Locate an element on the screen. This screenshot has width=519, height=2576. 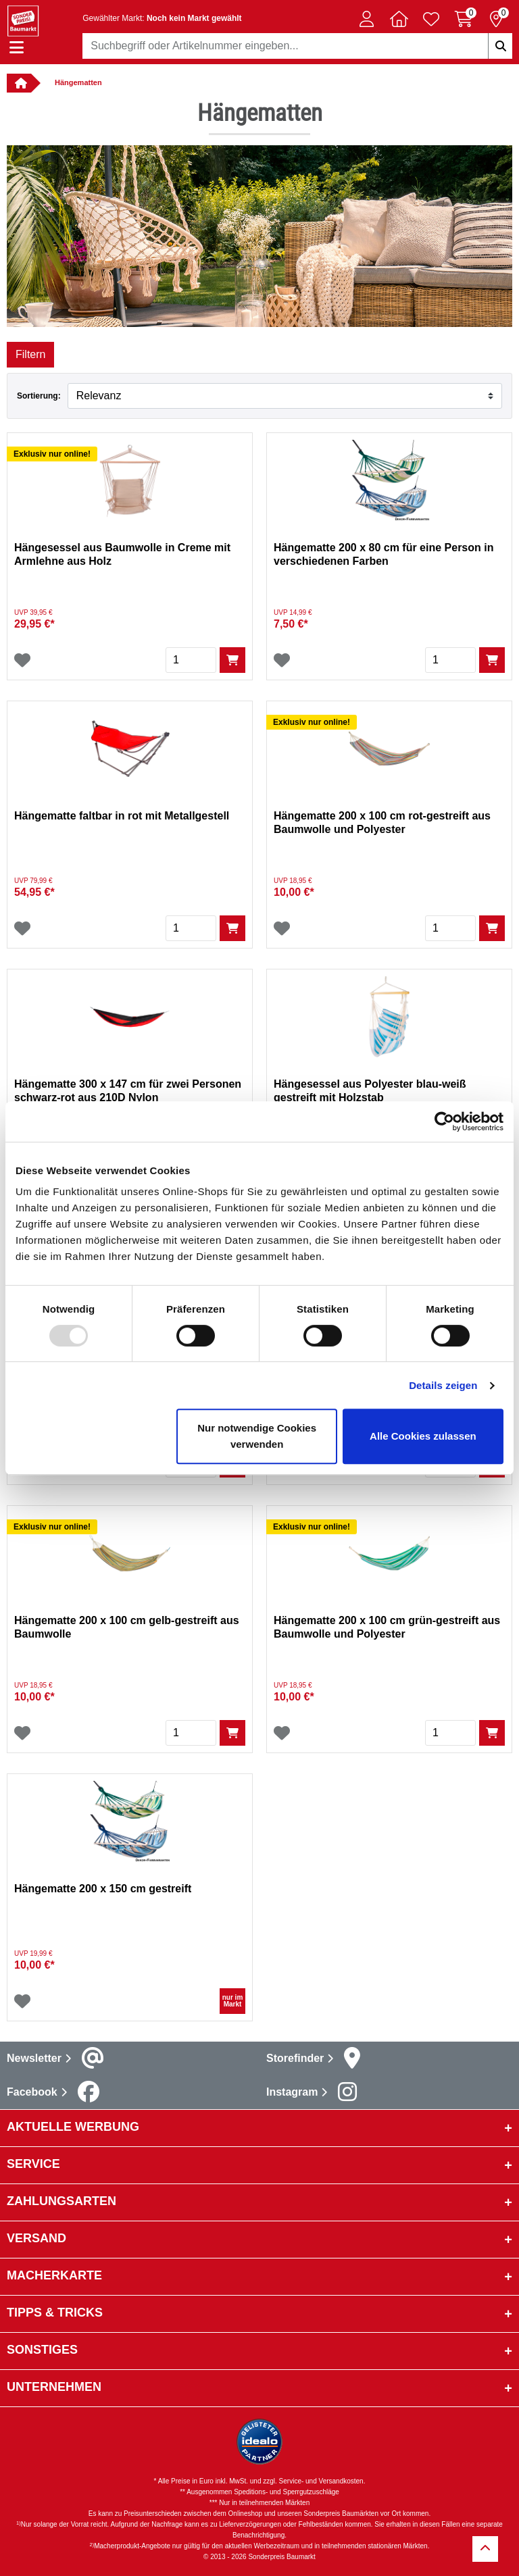
sonstiges is located at coordinates (42, 2349).